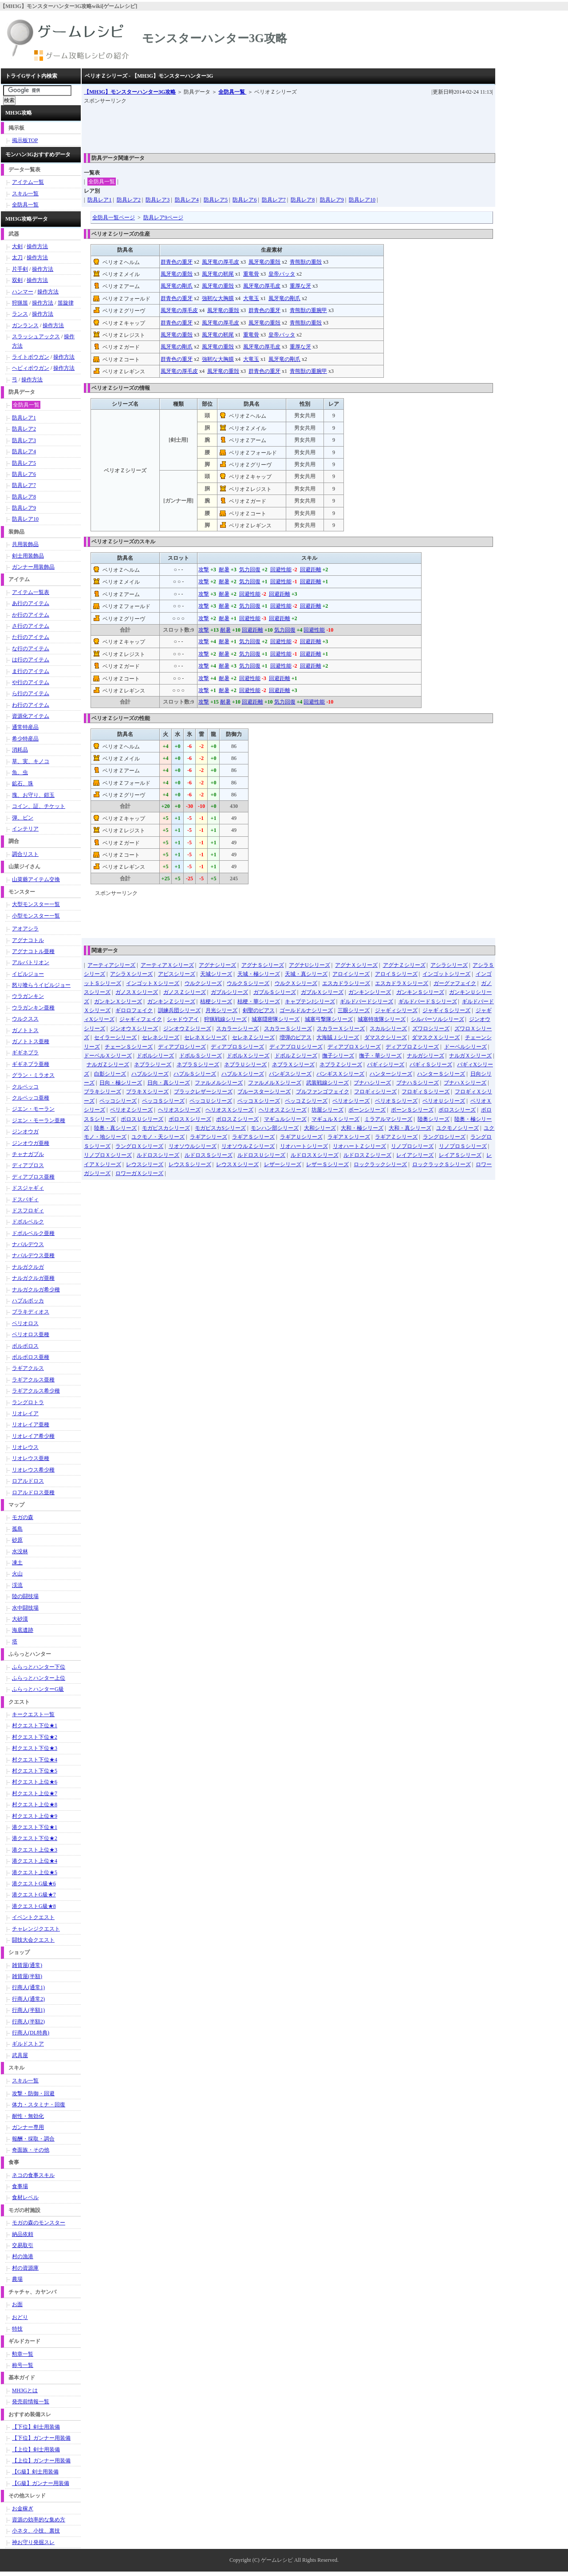 The image size is (568, 2576). I want to click on スラッシュアックス, so click(36, 336).